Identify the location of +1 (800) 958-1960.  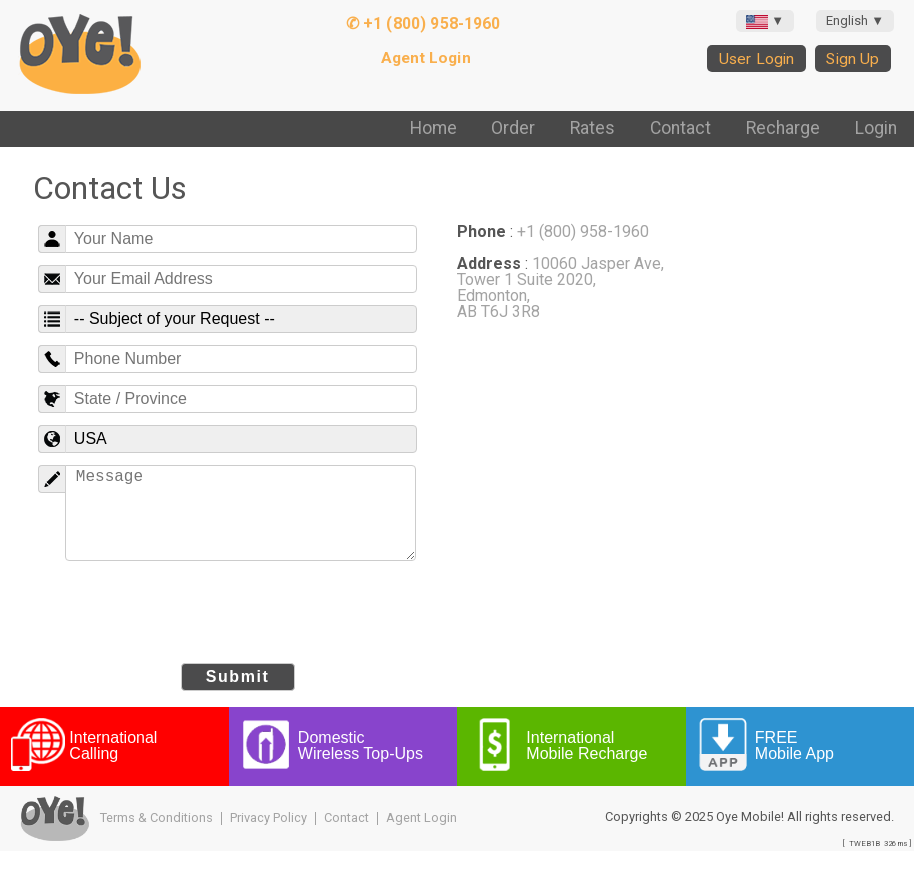
(583, 231).